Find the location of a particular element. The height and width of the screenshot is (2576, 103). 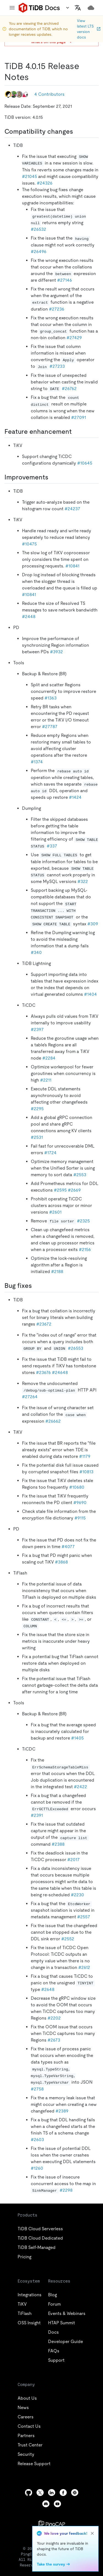

#27429 is located at coordinates (74, 337).